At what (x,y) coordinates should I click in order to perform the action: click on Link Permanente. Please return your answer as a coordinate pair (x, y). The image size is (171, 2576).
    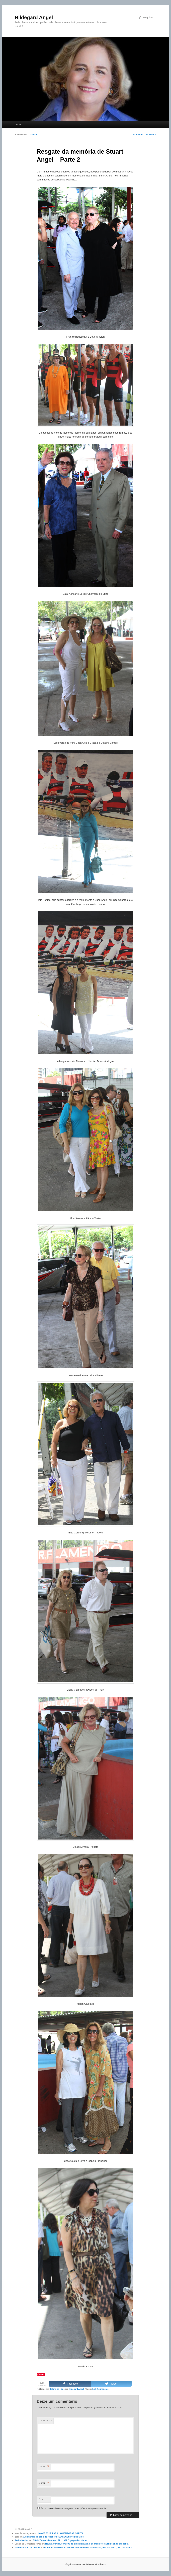
    Looking at the image, I should click on (100, 2389).